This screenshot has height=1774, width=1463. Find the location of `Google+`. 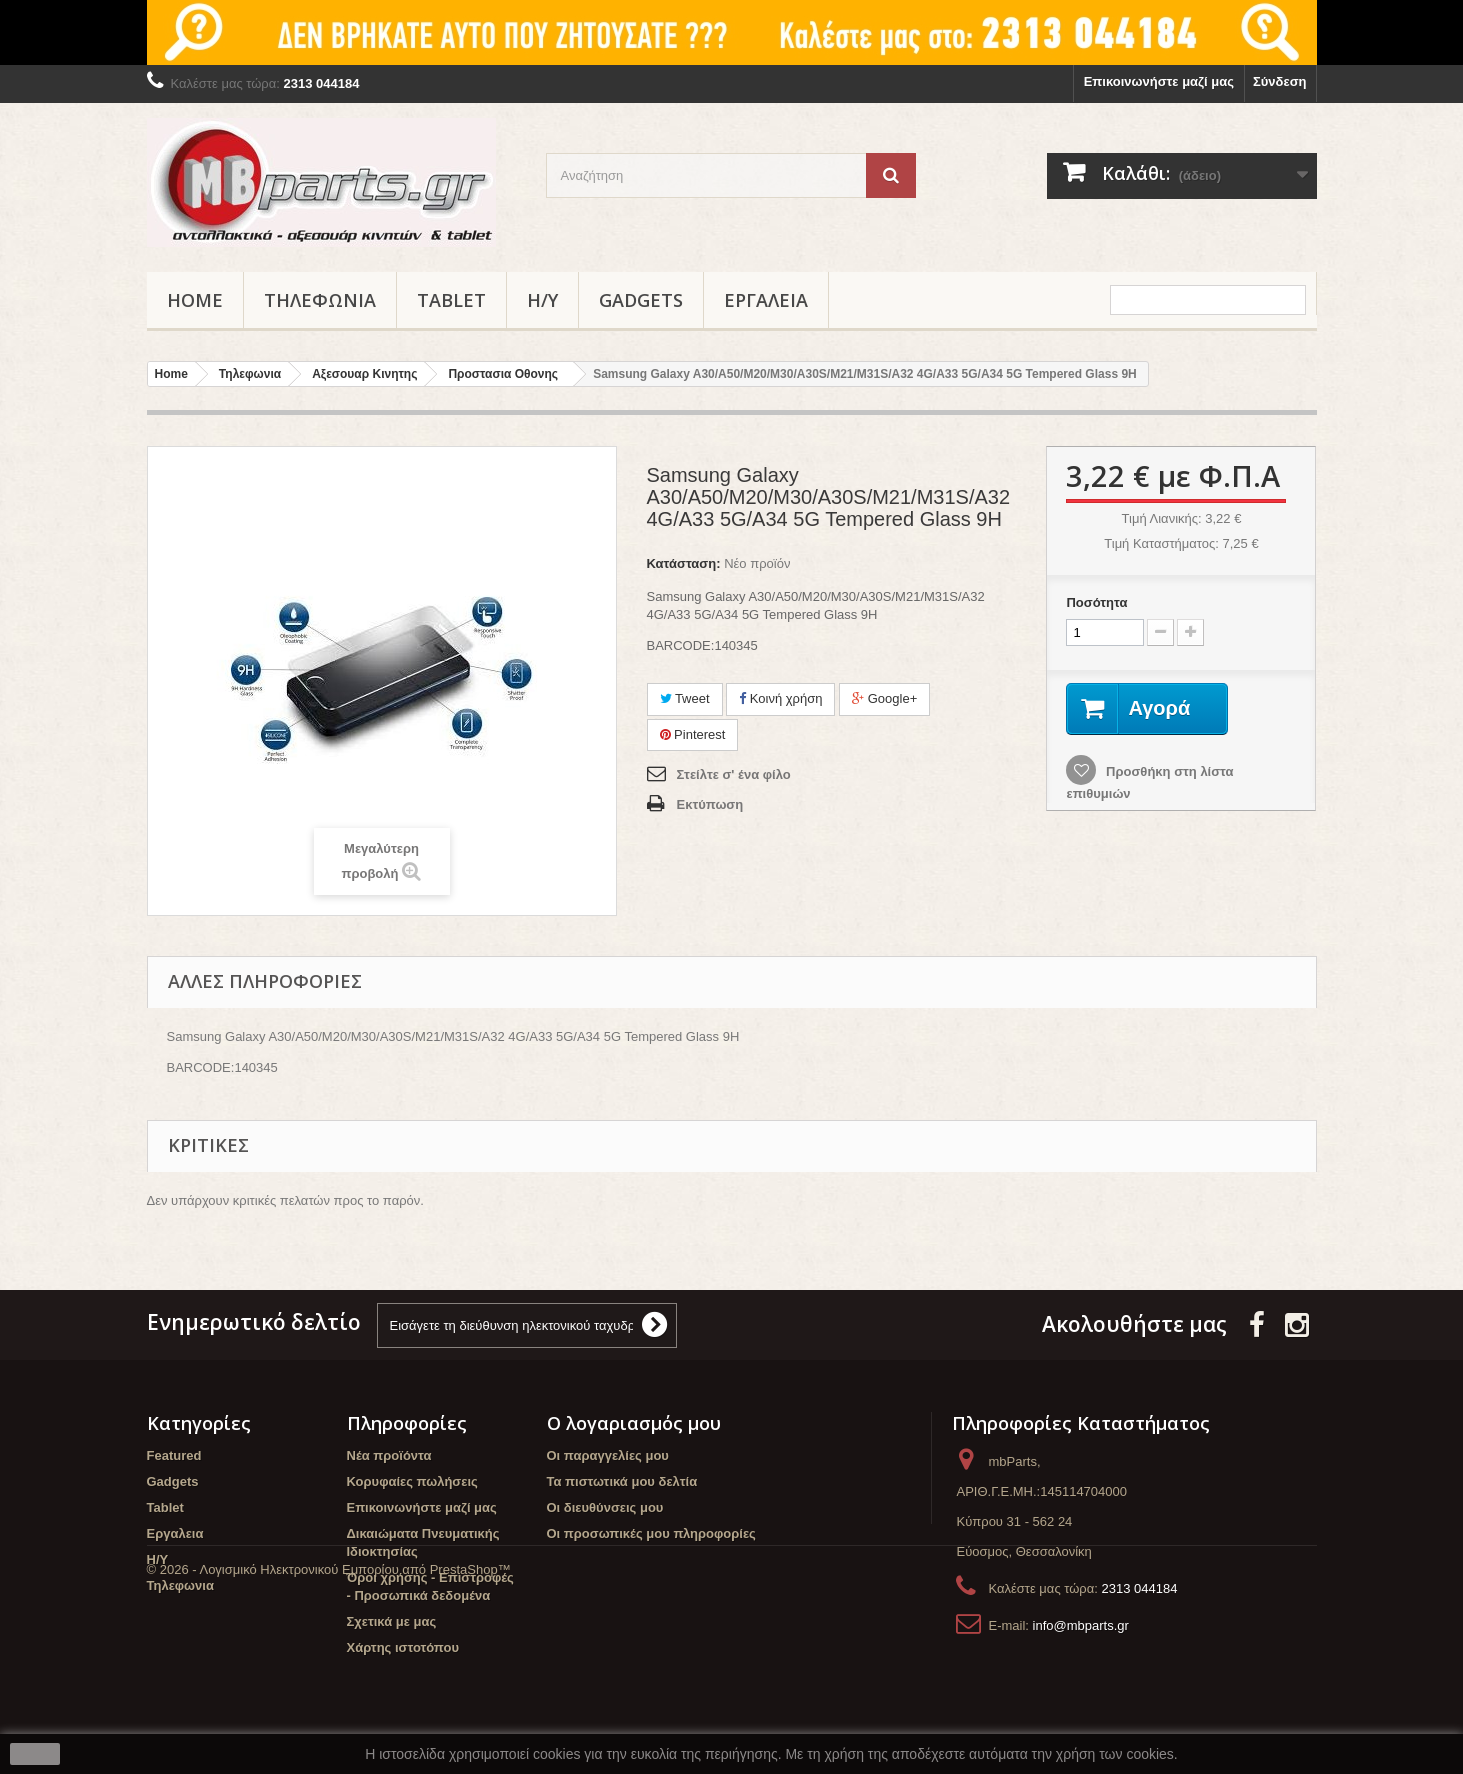

Google+ is located at coordinates (884, 698).